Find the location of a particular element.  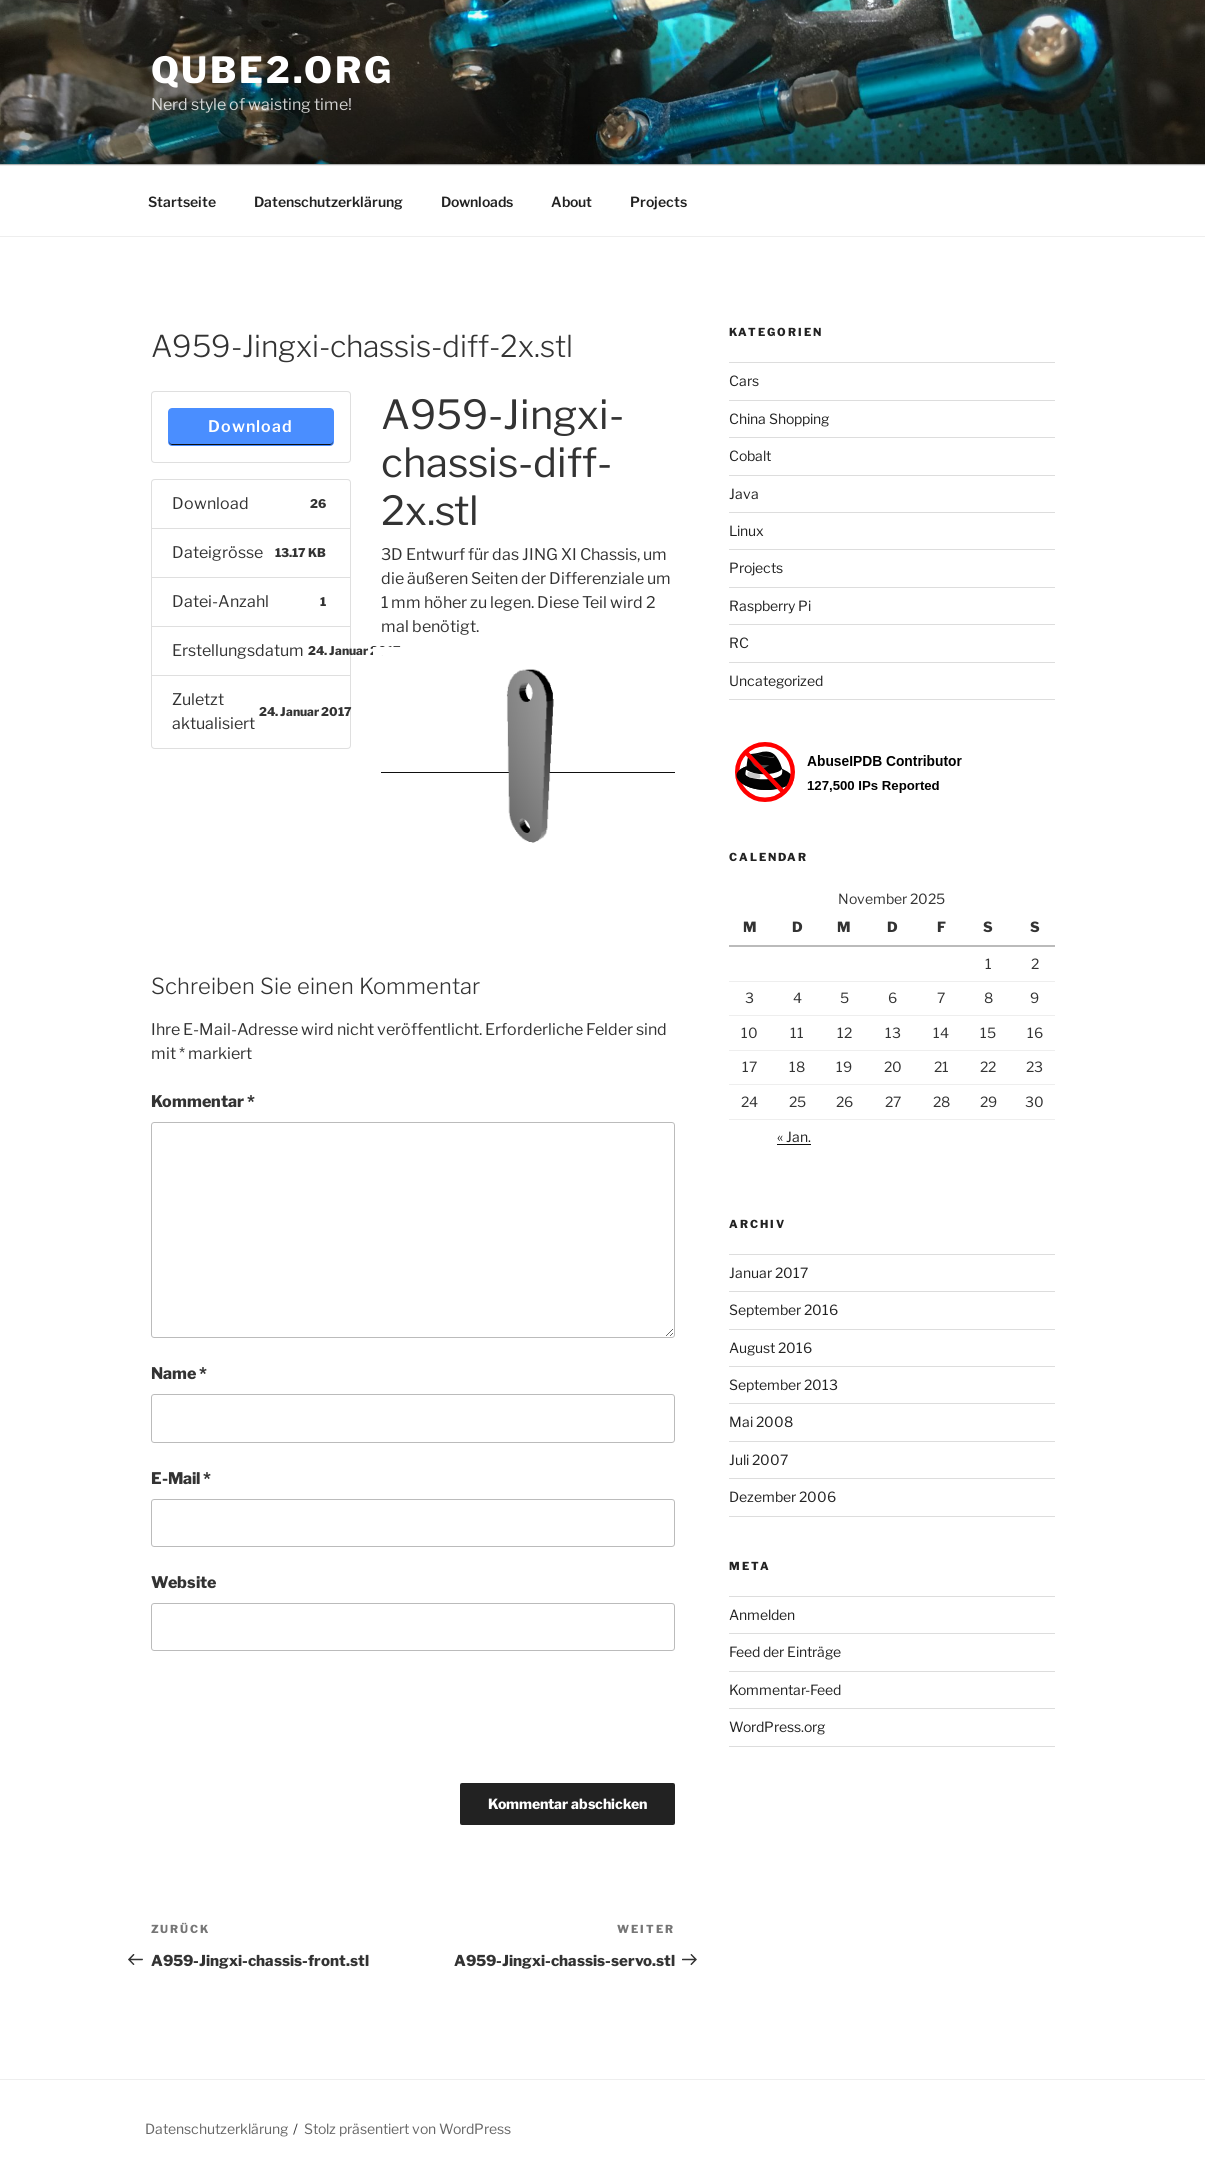

E-Mail is located at coordinates (181, 1478).